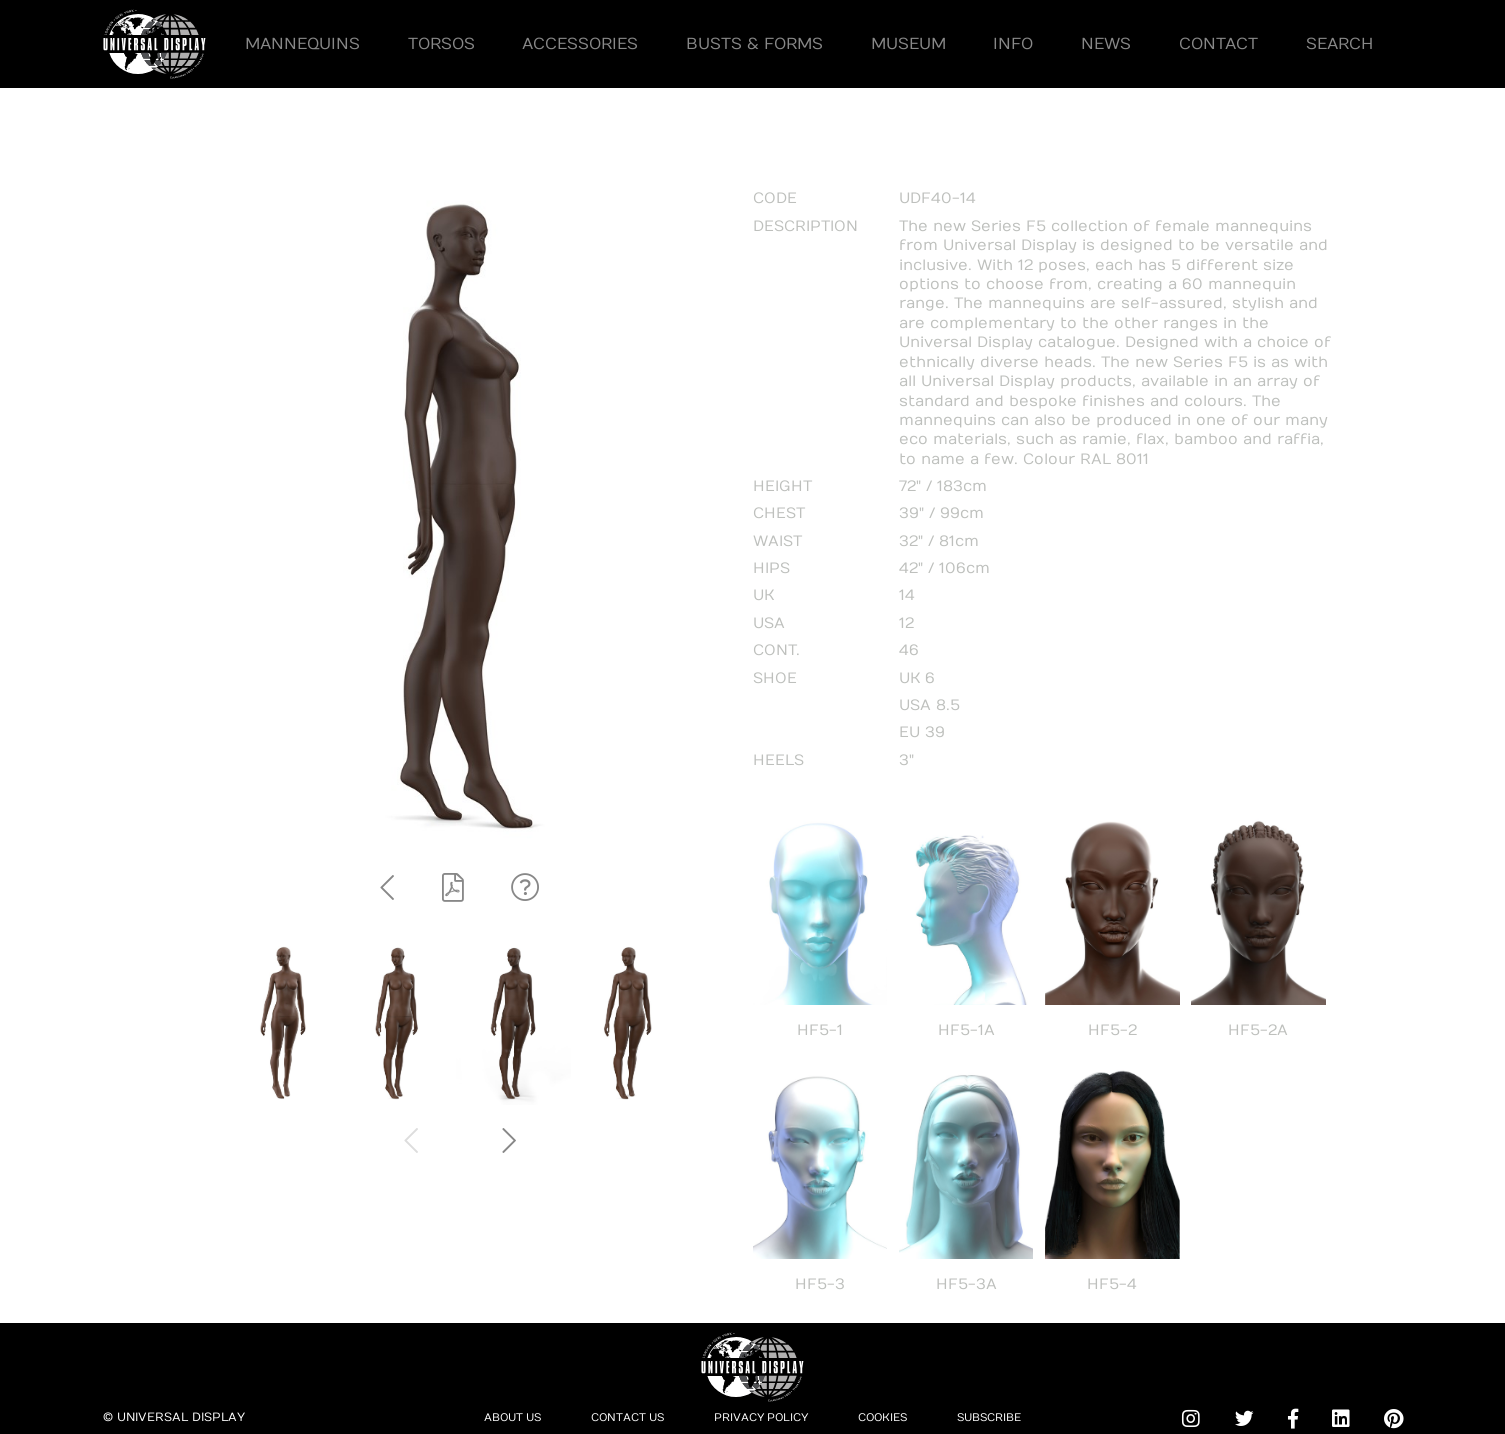 This screenshot has height=1434, width=1505. Describe the element at coordinates (779, 513) in the screenshot. I see `CHEST` at that location.